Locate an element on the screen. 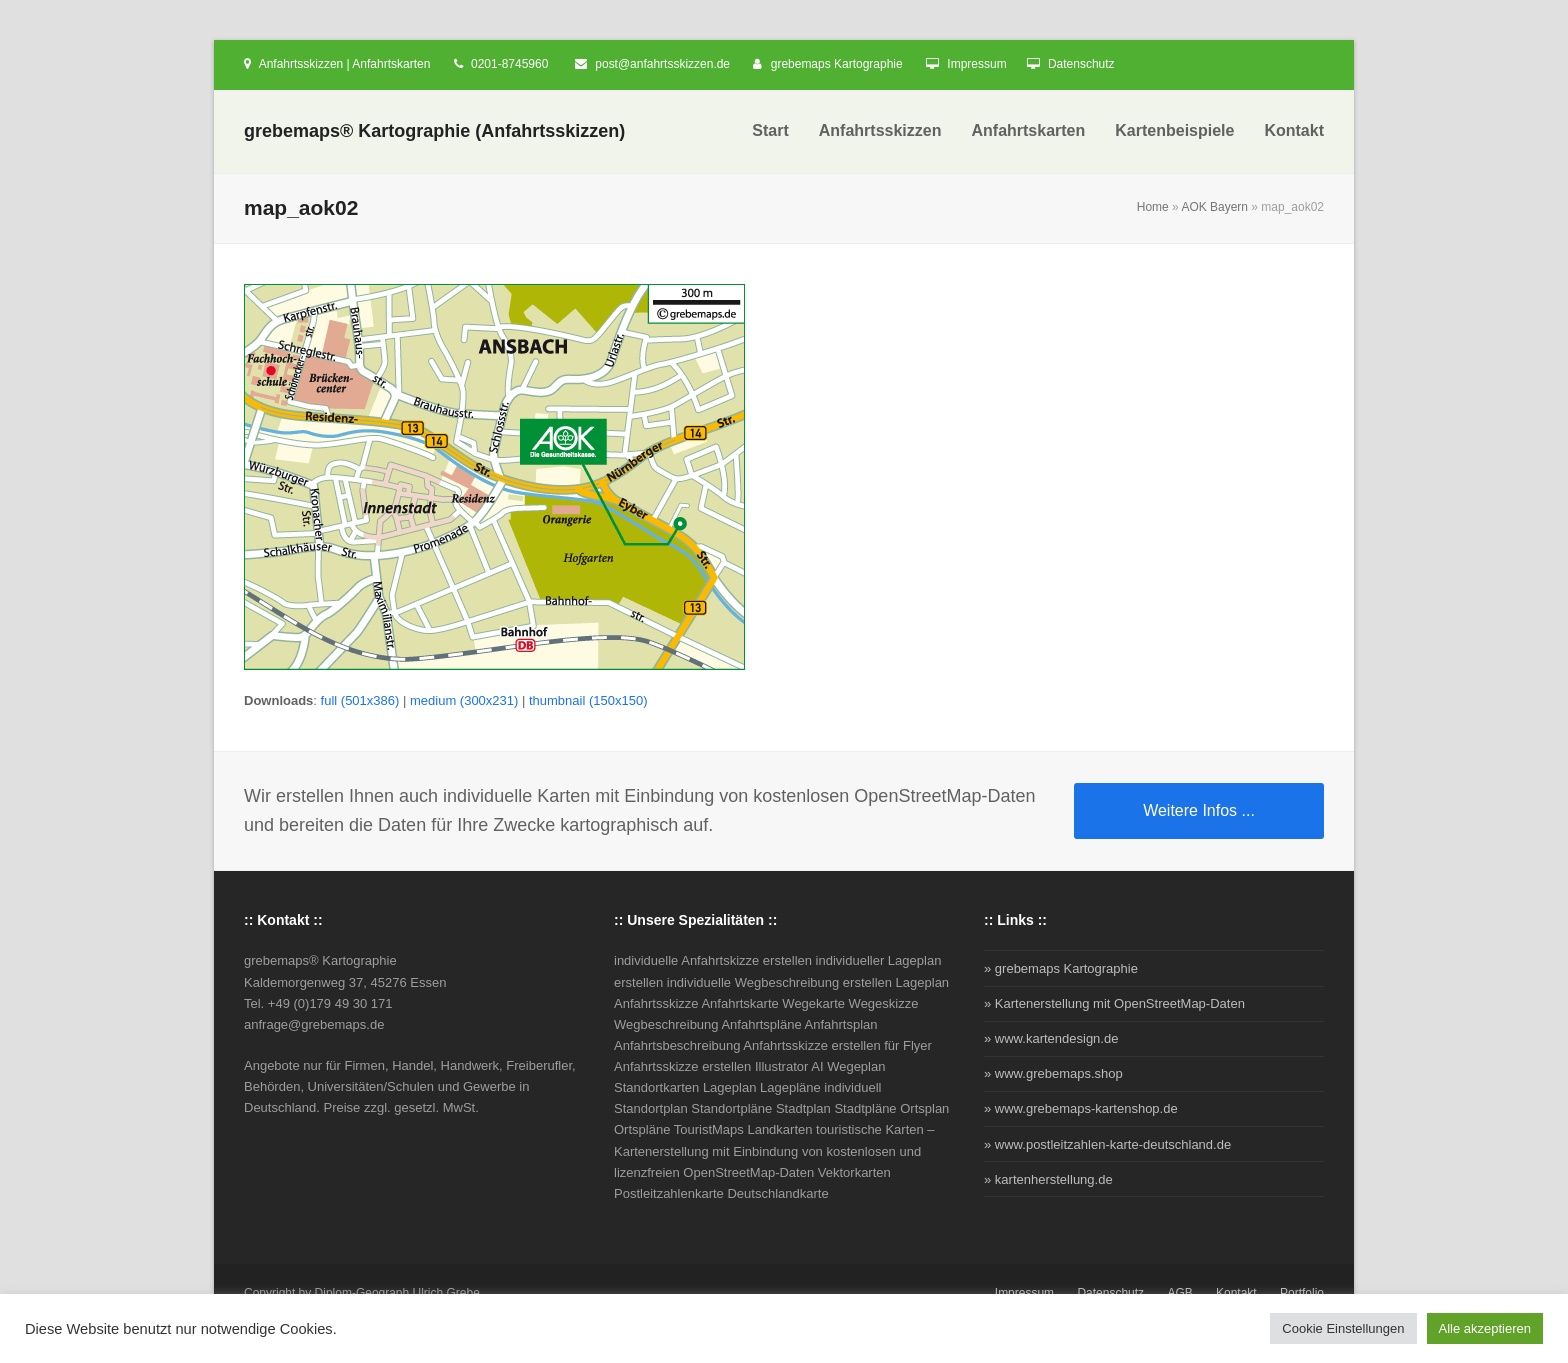 The image size is (1568, 1363). Kontakt is located at coordinates (1236, 1293).